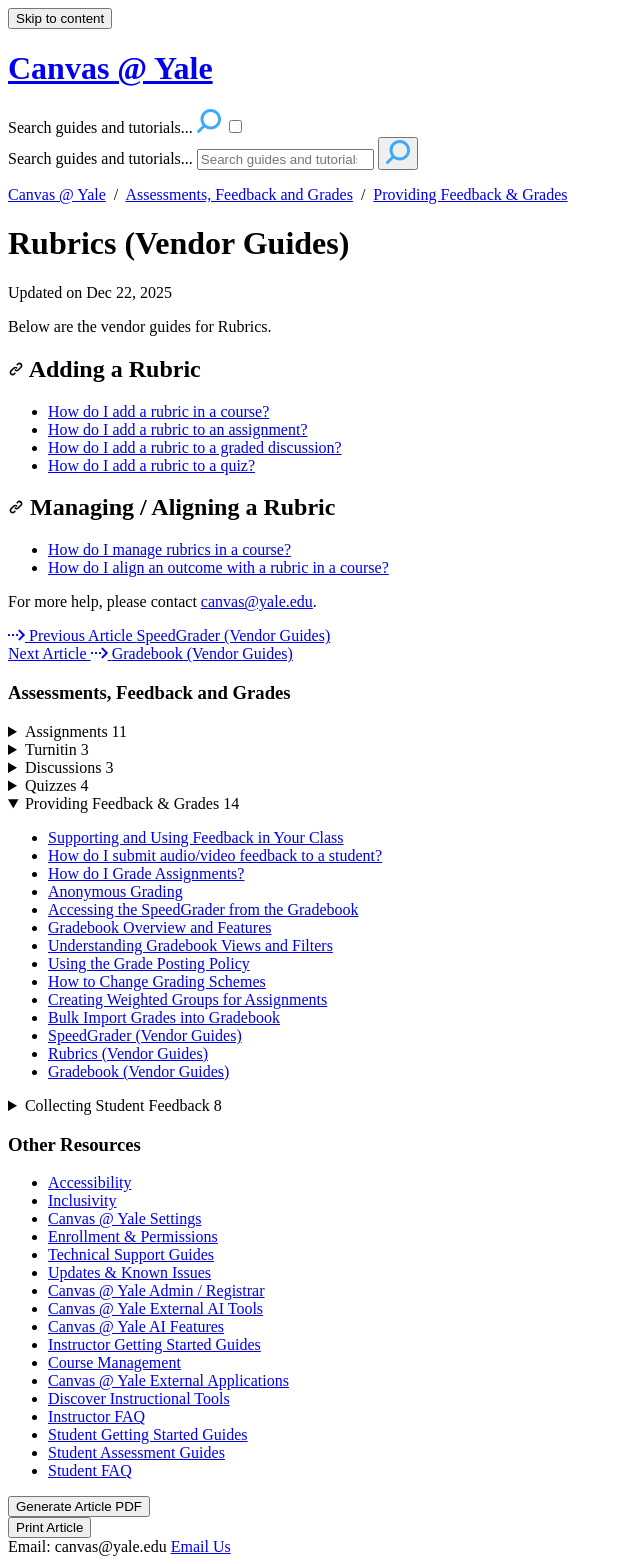 This screenshot has width=617, height=1564. Describe the element at coordinates (178, 243) in the screenshot. I see `Rubrics (Vendor Guides)` at that location.